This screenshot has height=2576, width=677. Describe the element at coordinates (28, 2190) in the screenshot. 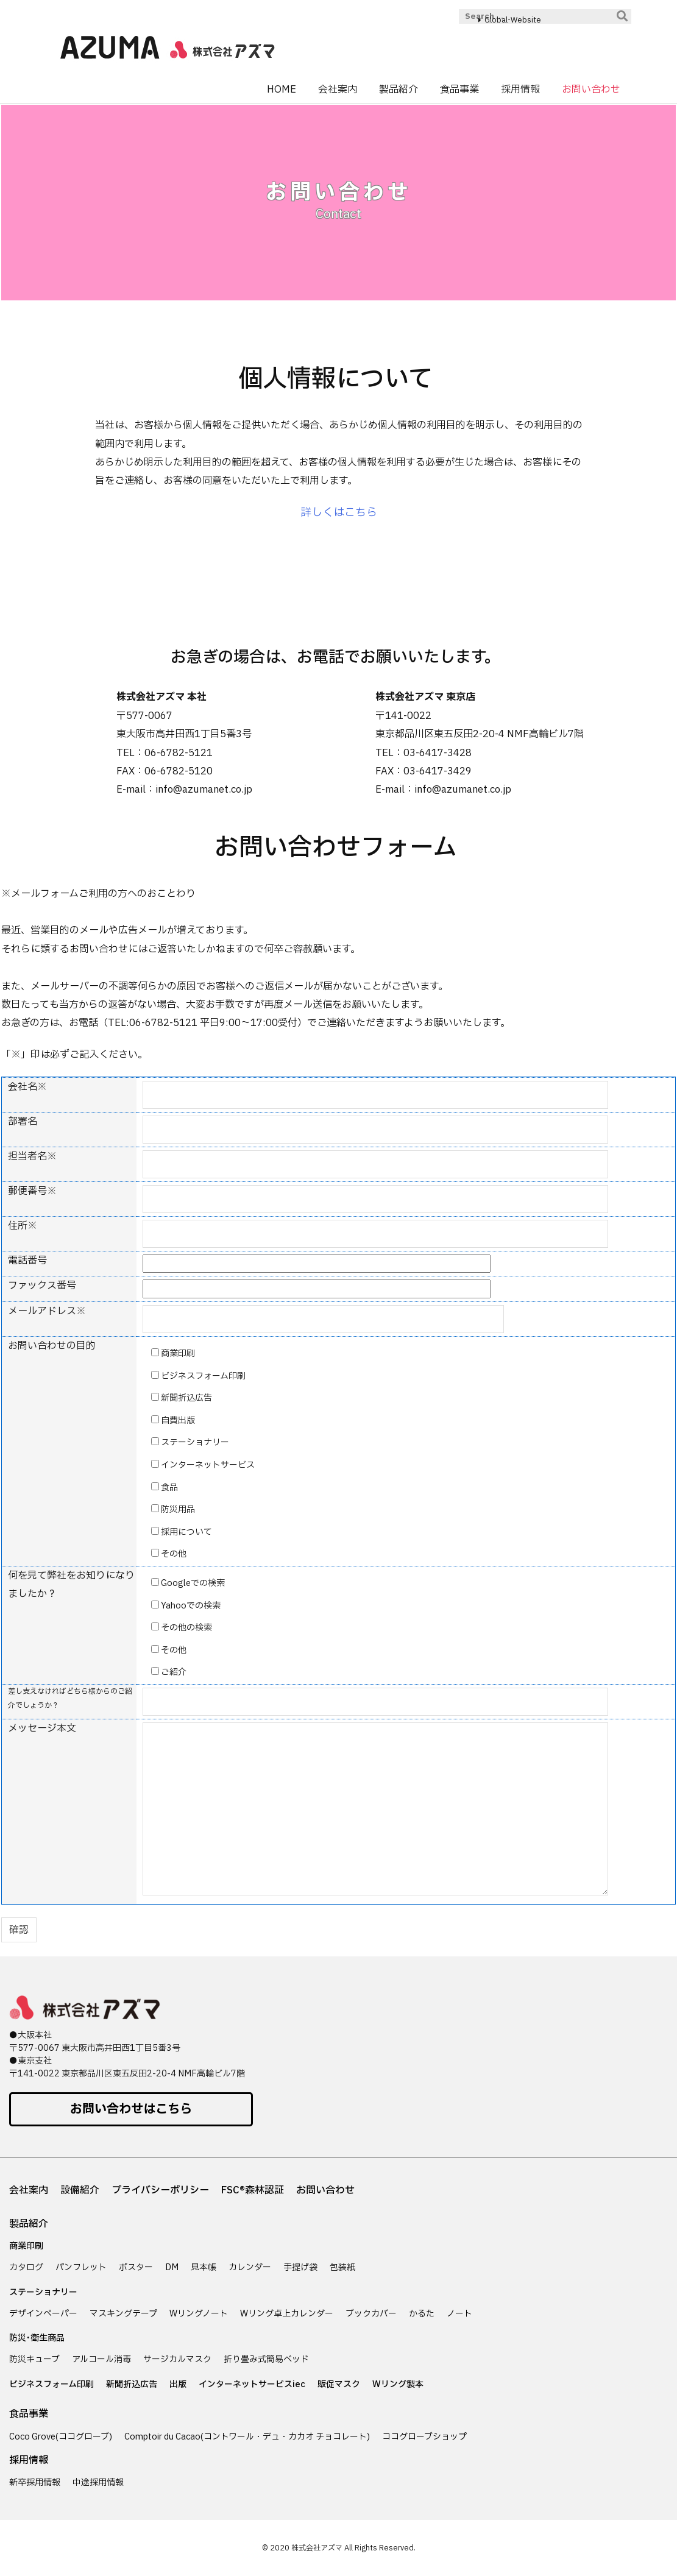

I see `会社案内` at that location.